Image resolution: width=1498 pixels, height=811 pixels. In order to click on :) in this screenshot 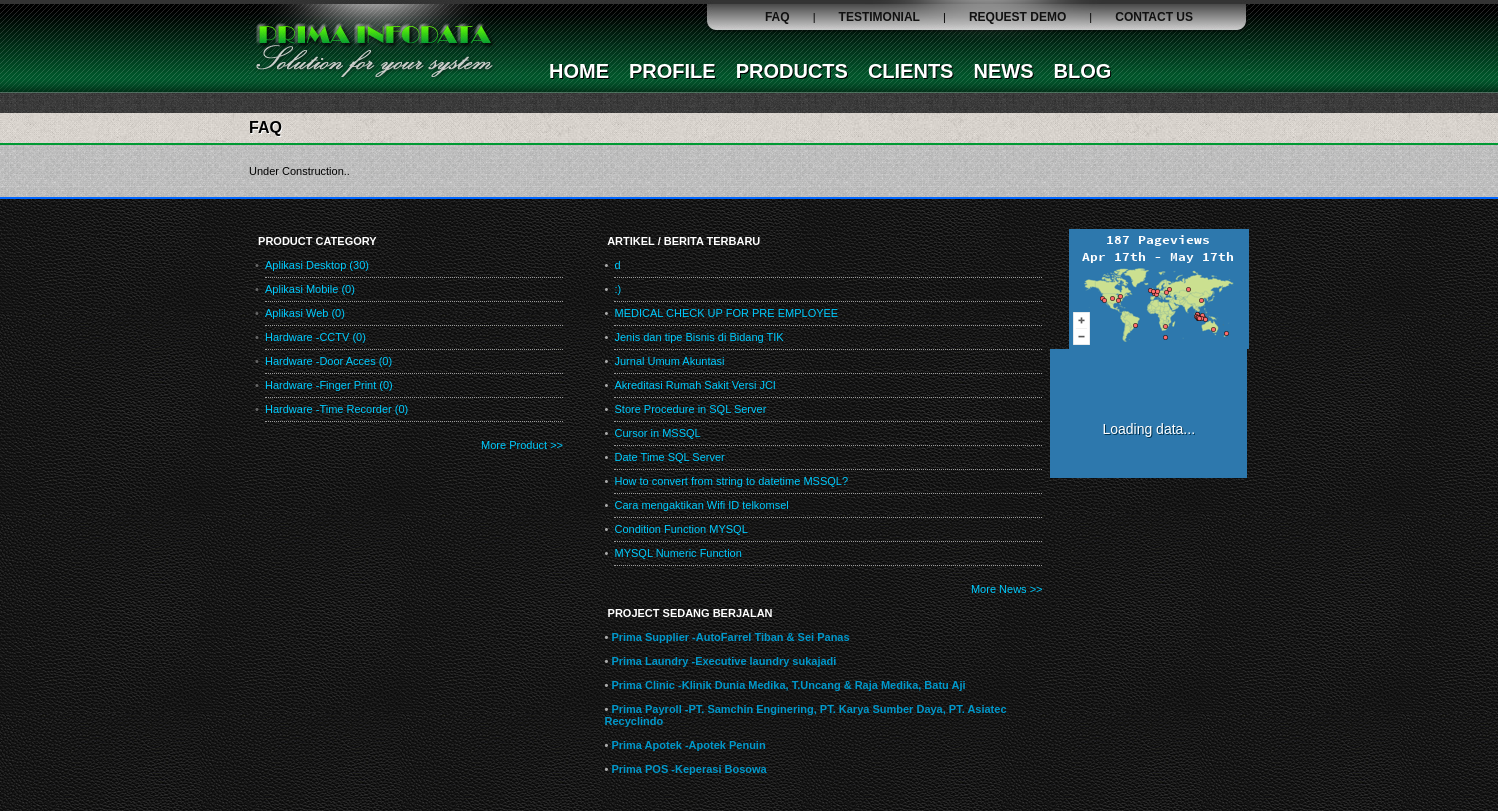, I will do `click(617, 289)`.